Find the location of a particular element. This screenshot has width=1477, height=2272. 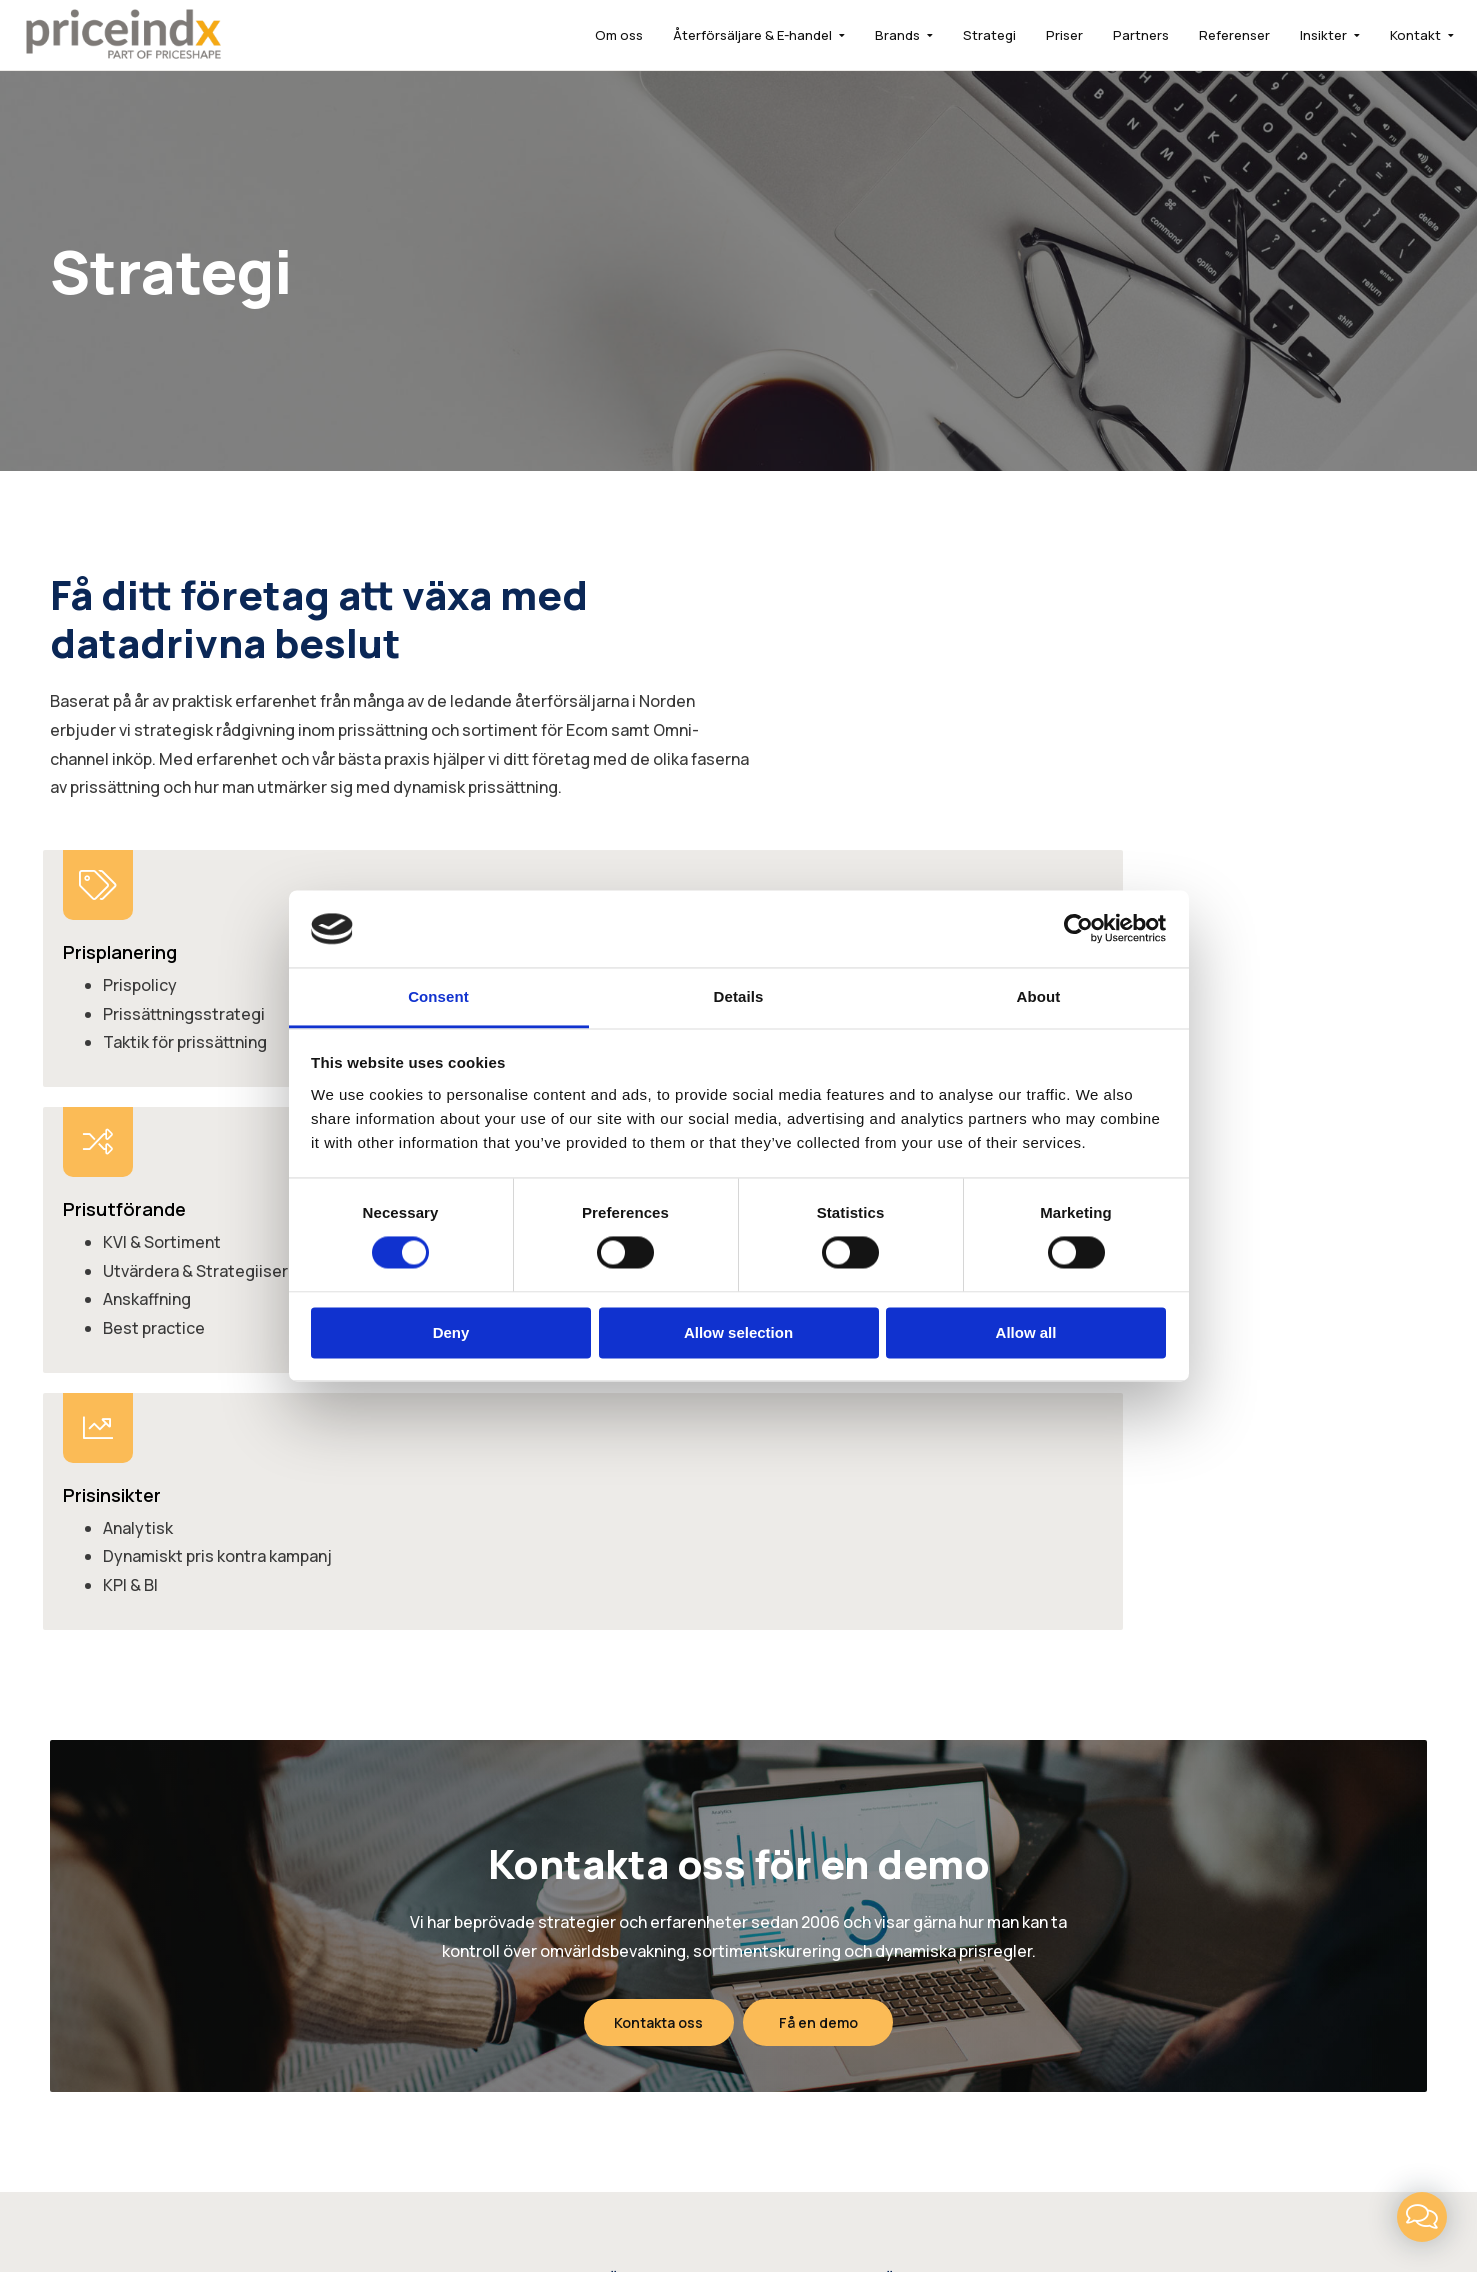

Insikter is located at coordinates (1296, 35).